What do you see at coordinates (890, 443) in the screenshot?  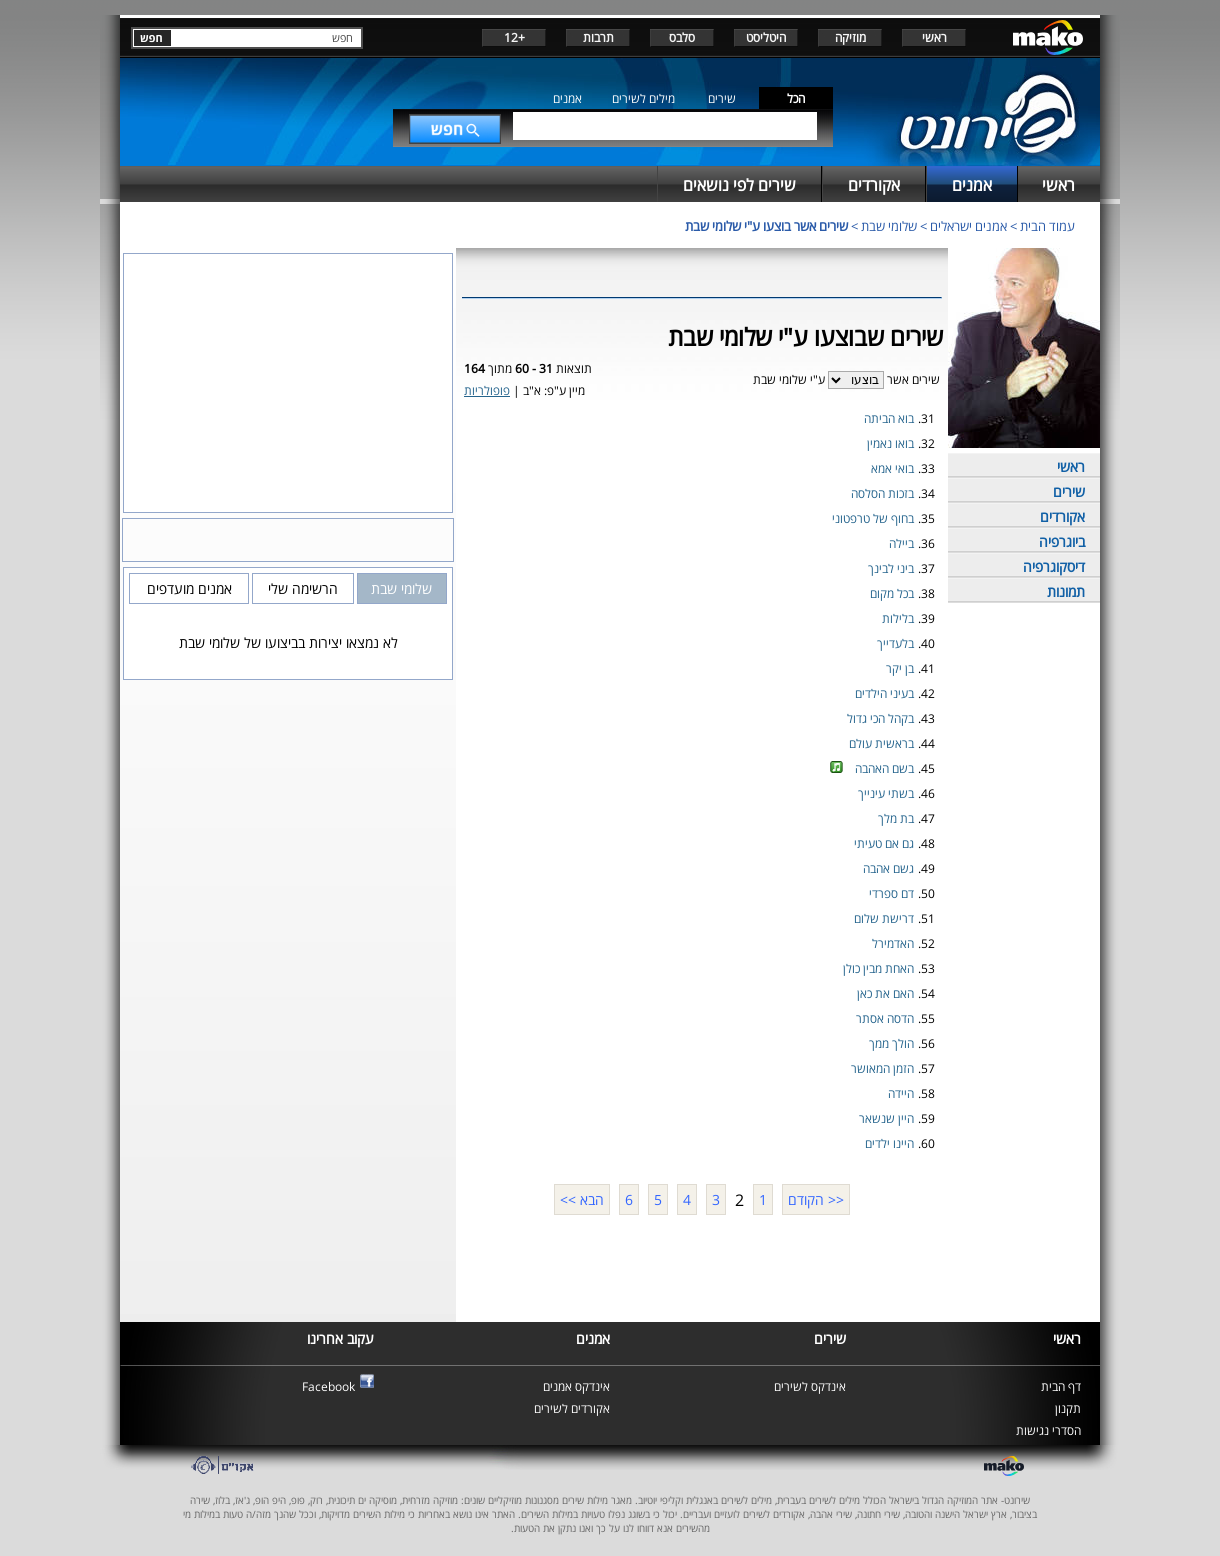 I see `בואו נאמין` at bounding box center [890, 443].